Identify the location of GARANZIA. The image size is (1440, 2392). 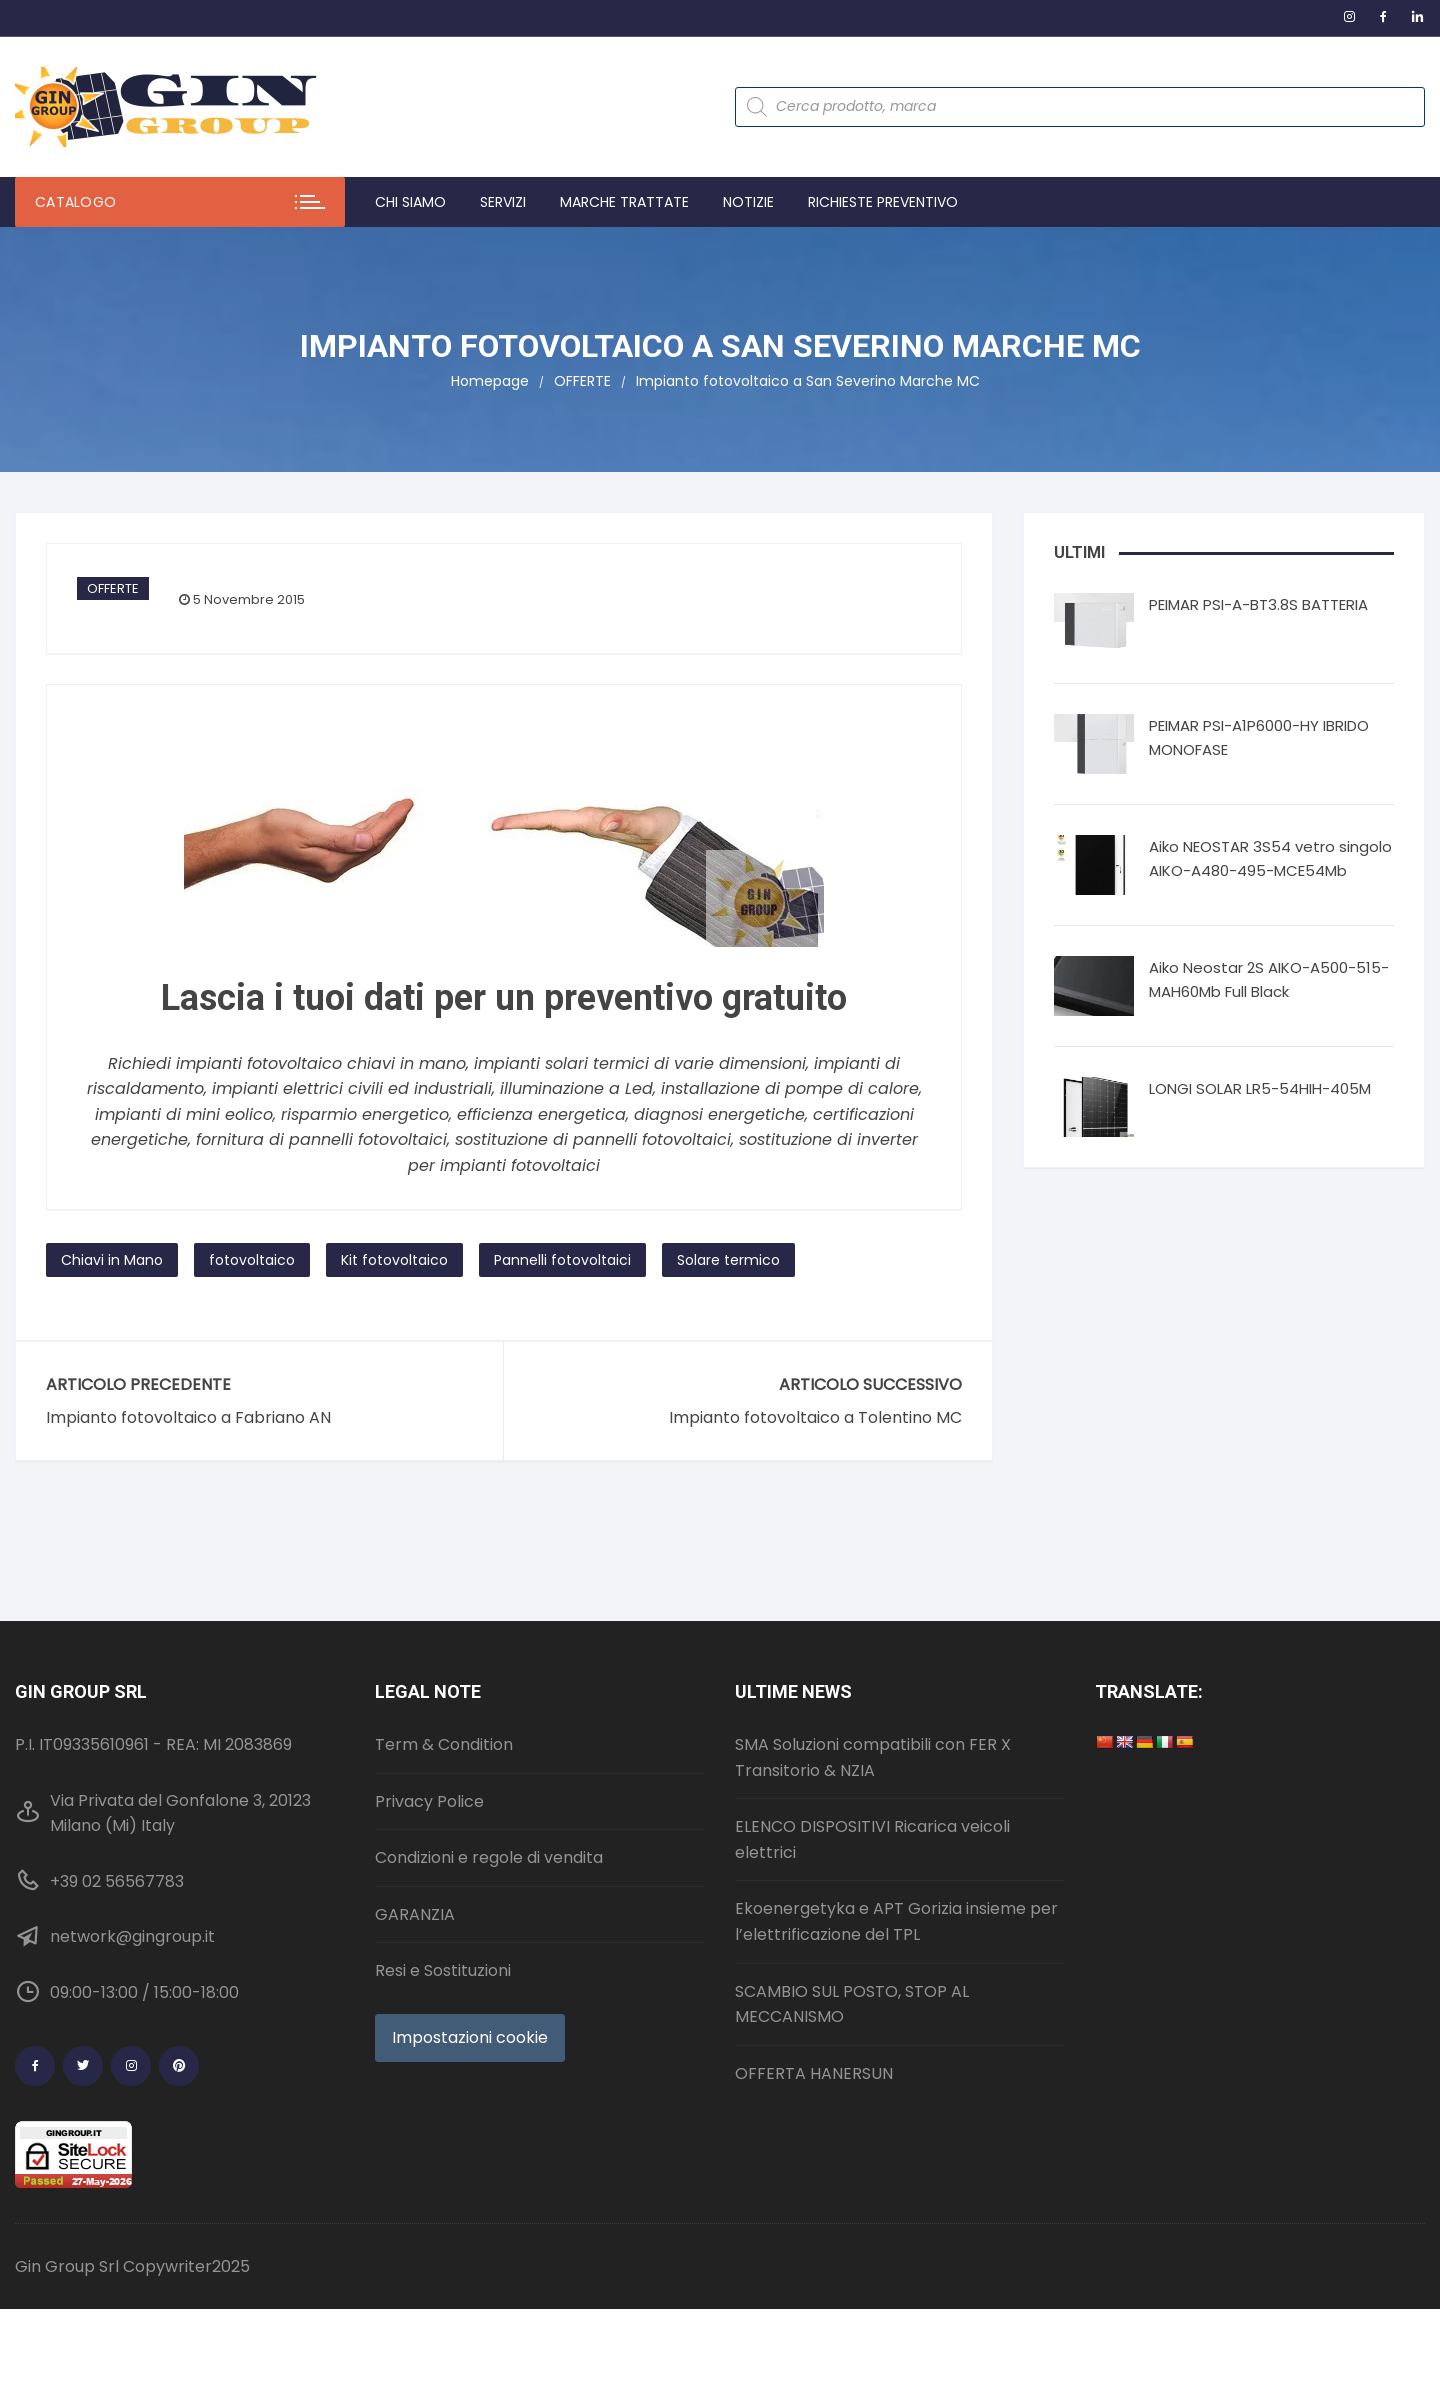
(415, 1914).